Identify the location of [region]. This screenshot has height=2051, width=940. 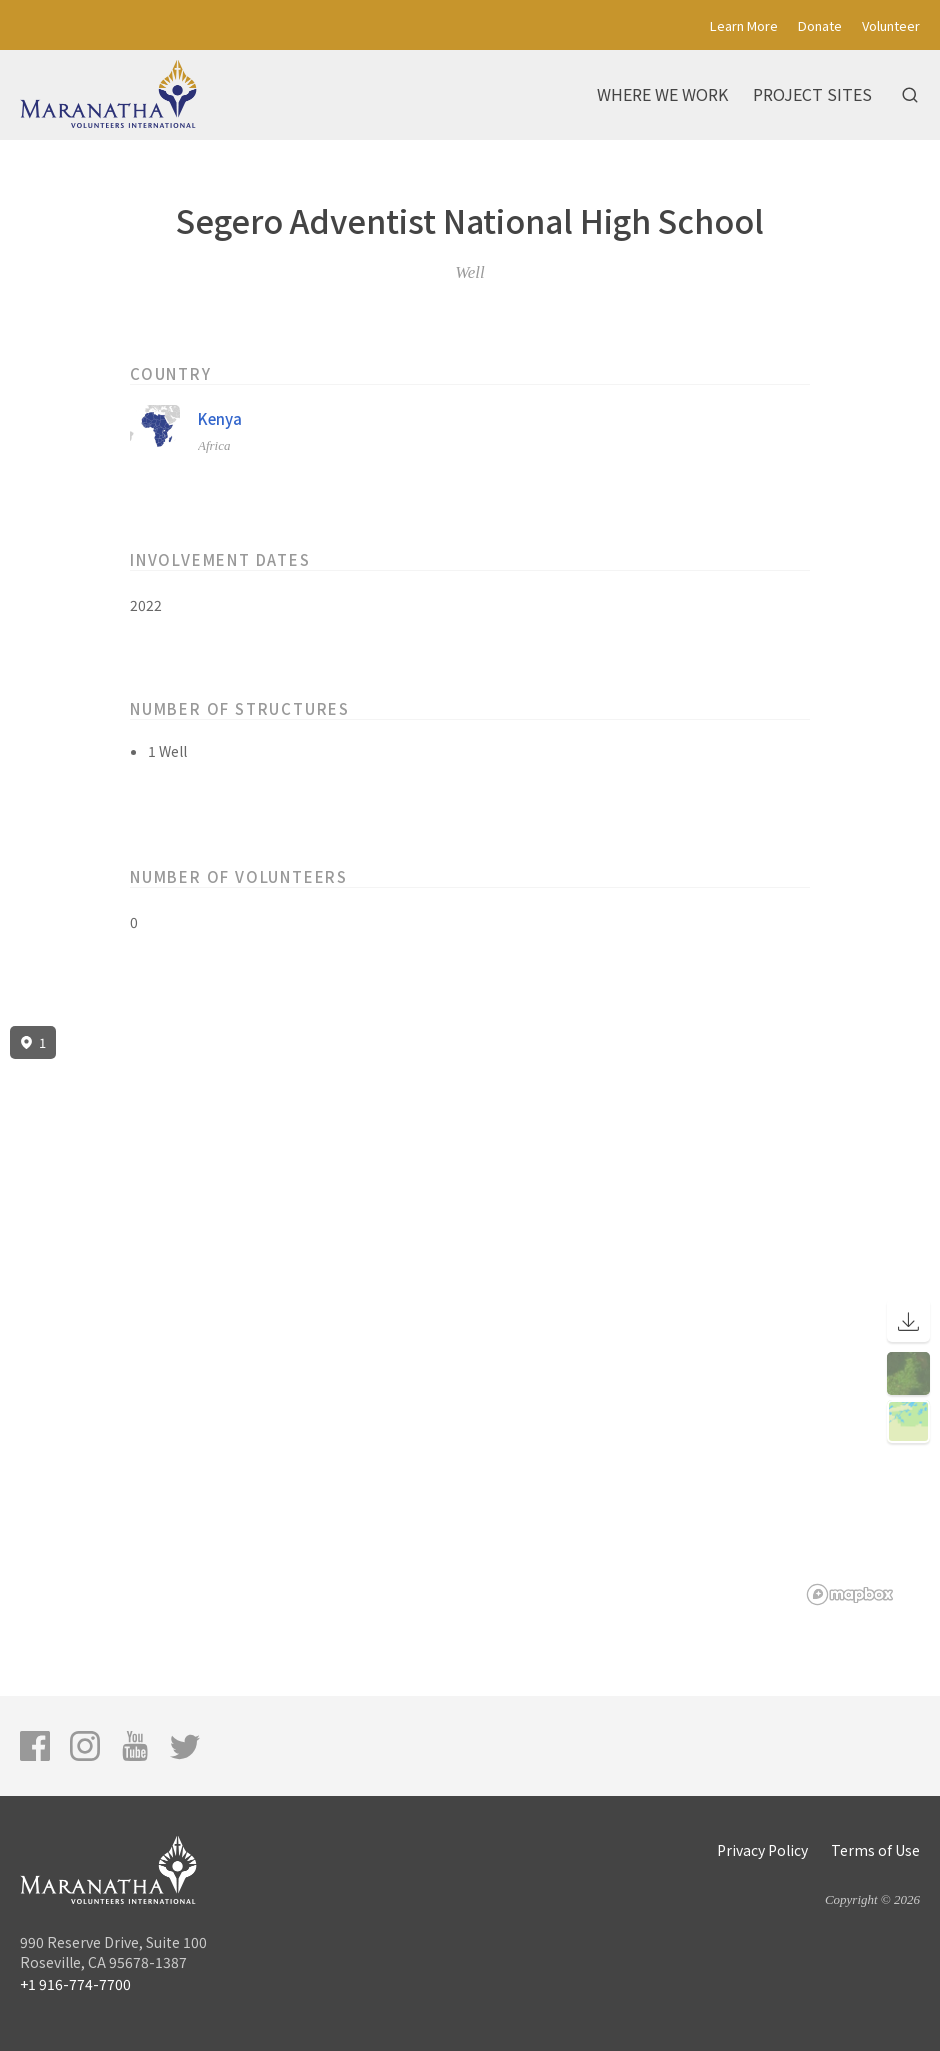
(470, 1316).